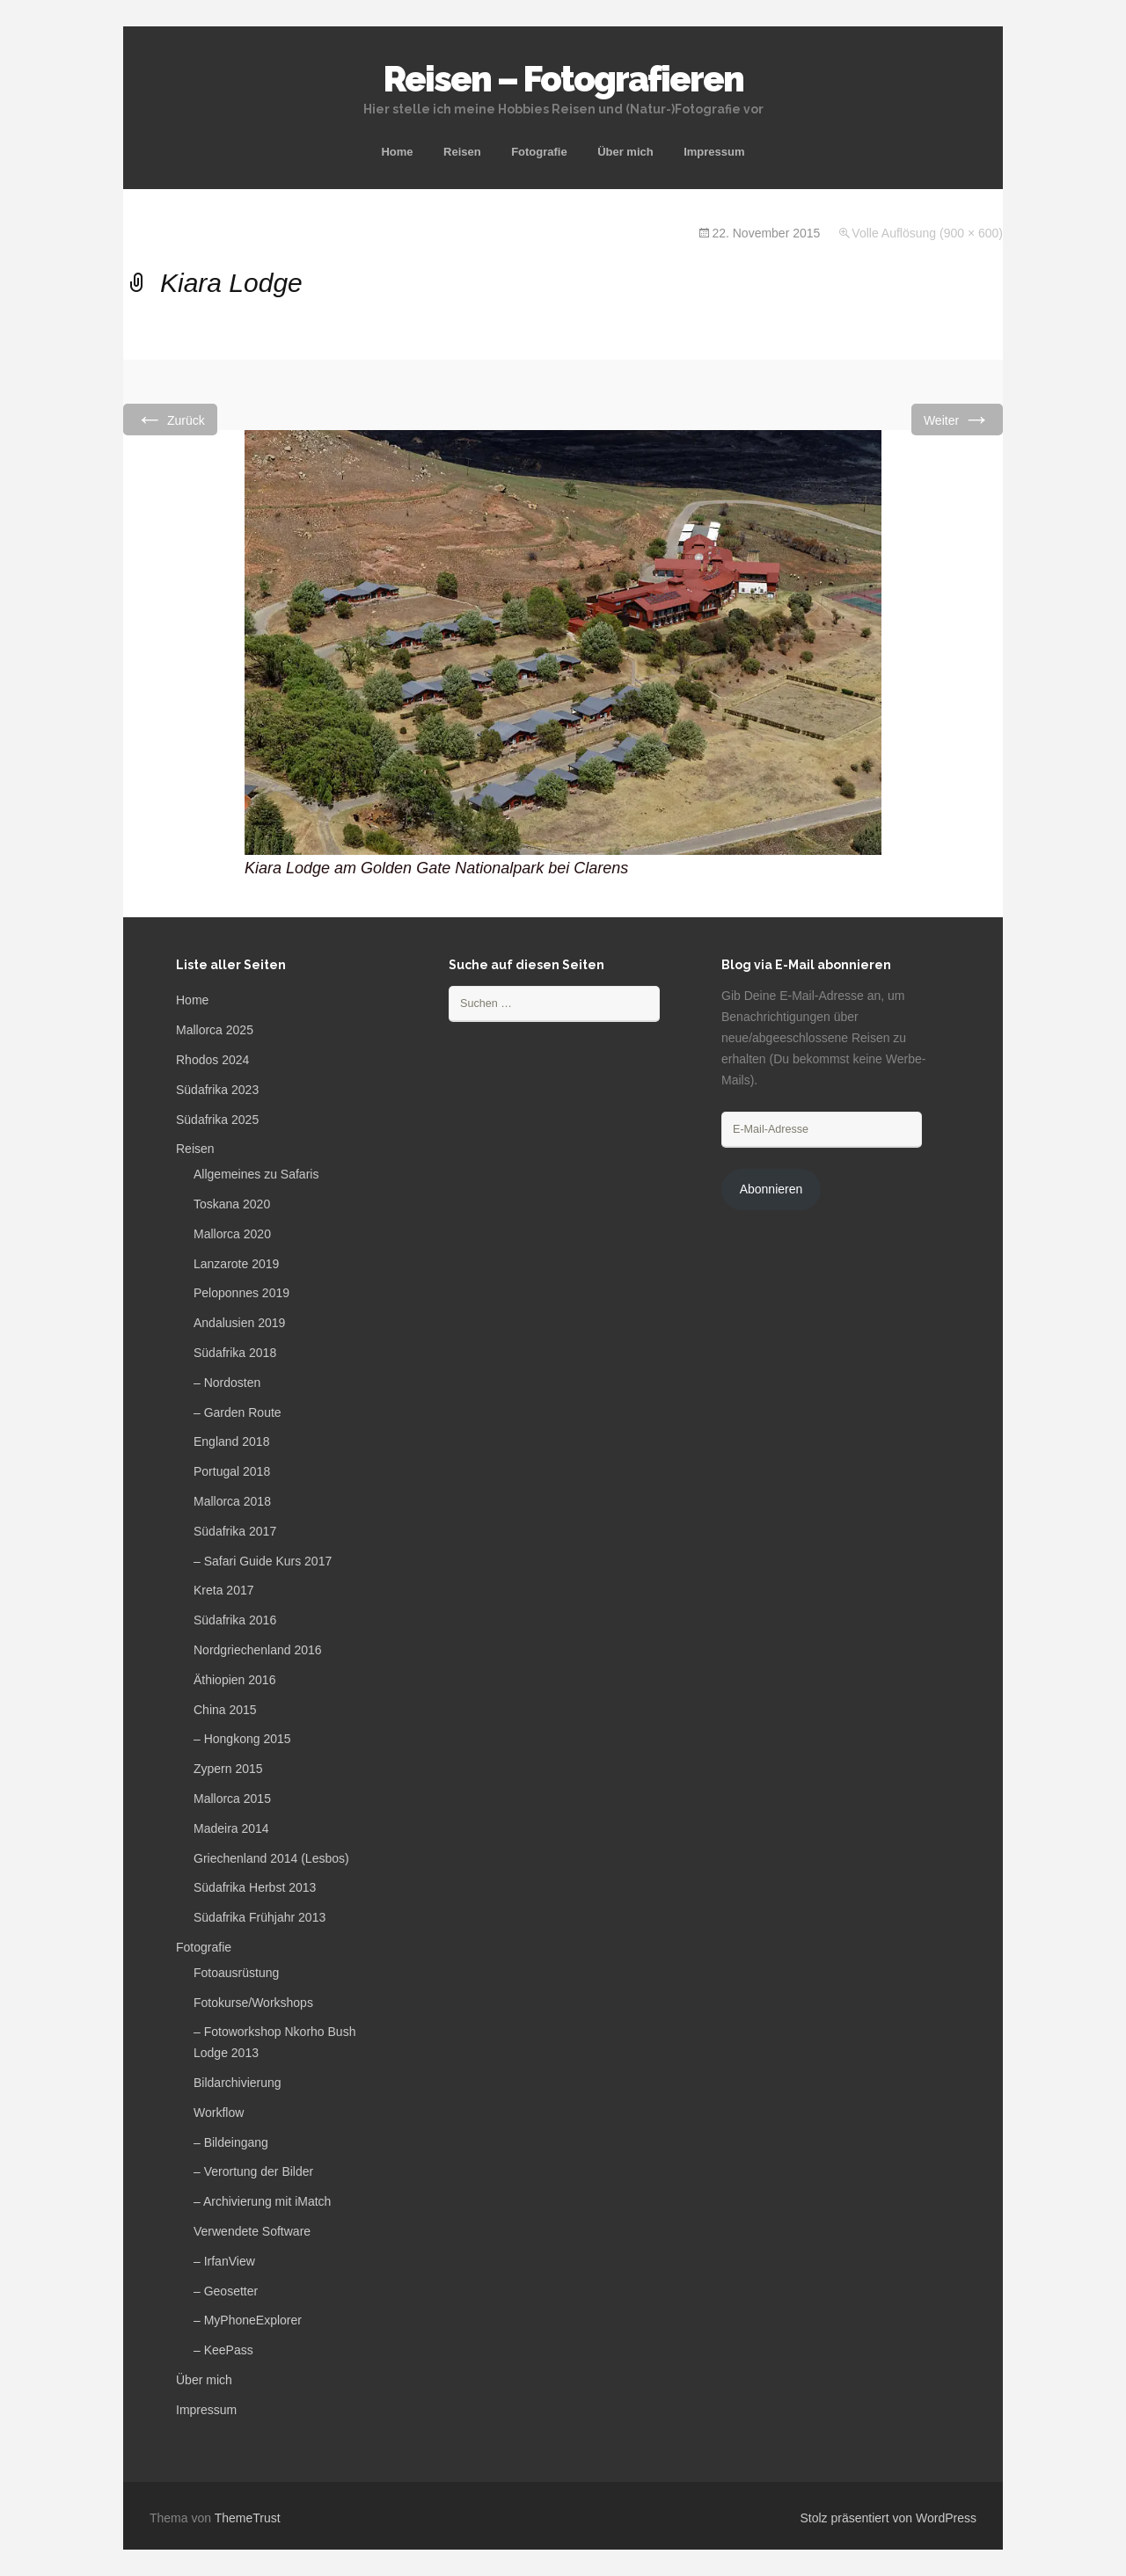 Image resolution: width=1126 pixels, height=2576 pixels. Describe the element at coordinates (771, 1189) in the screenshot. I see `Abonnieren` at that location.